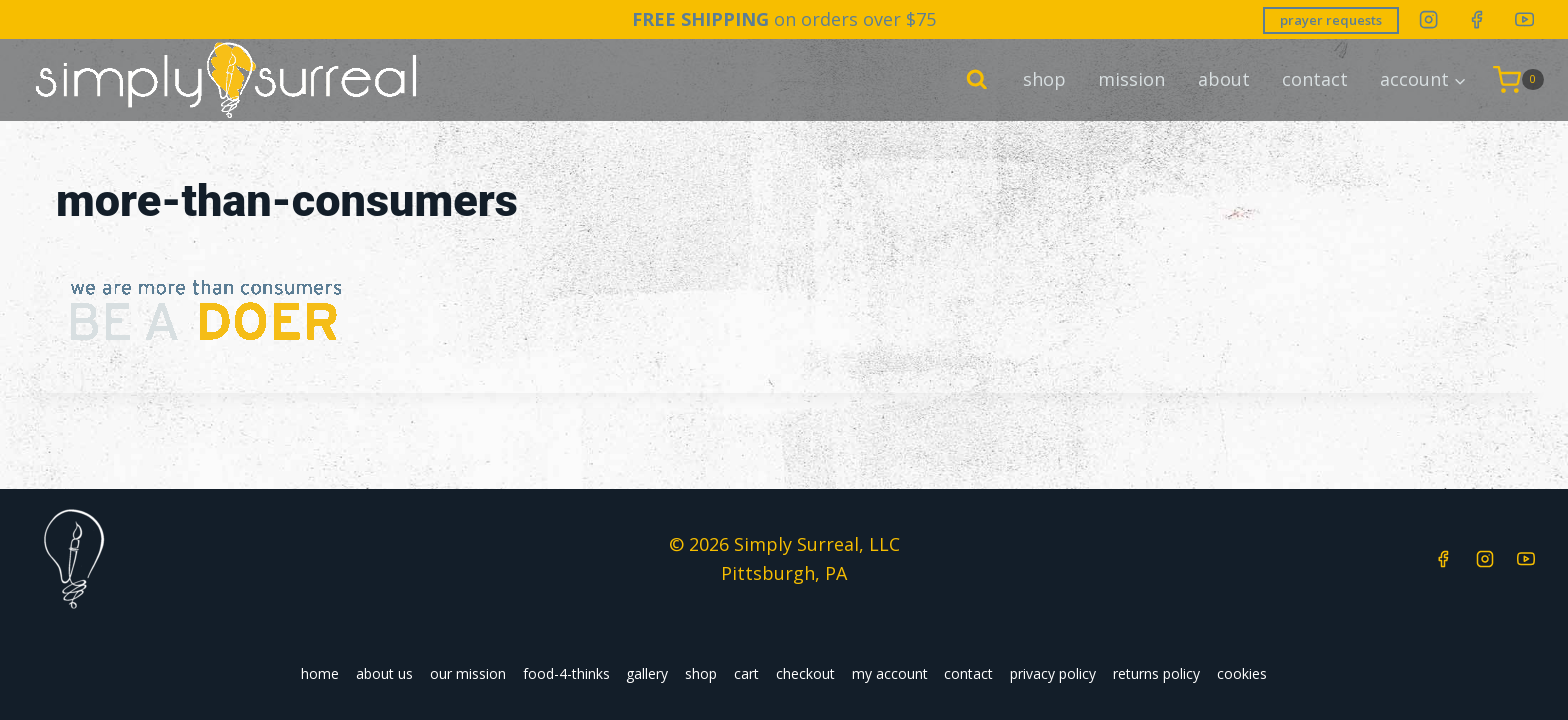 This screenshot has height=720, width=1568. I want to click on about us, so click(384, 673).